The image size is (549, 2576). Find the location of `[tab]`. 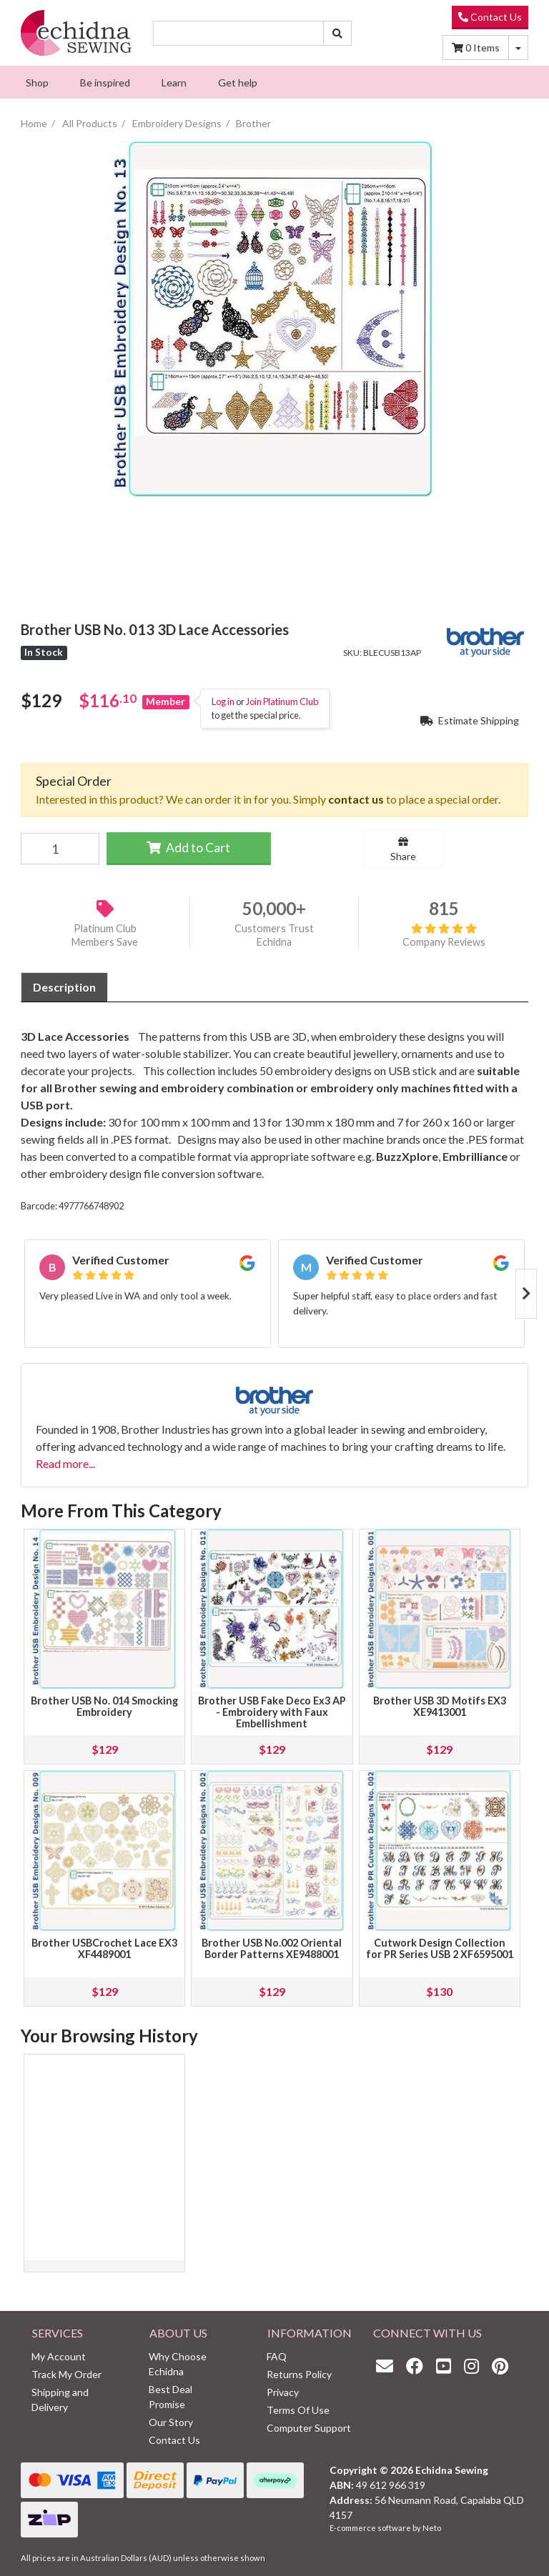

[tab] is located at coordinates (64, 987).